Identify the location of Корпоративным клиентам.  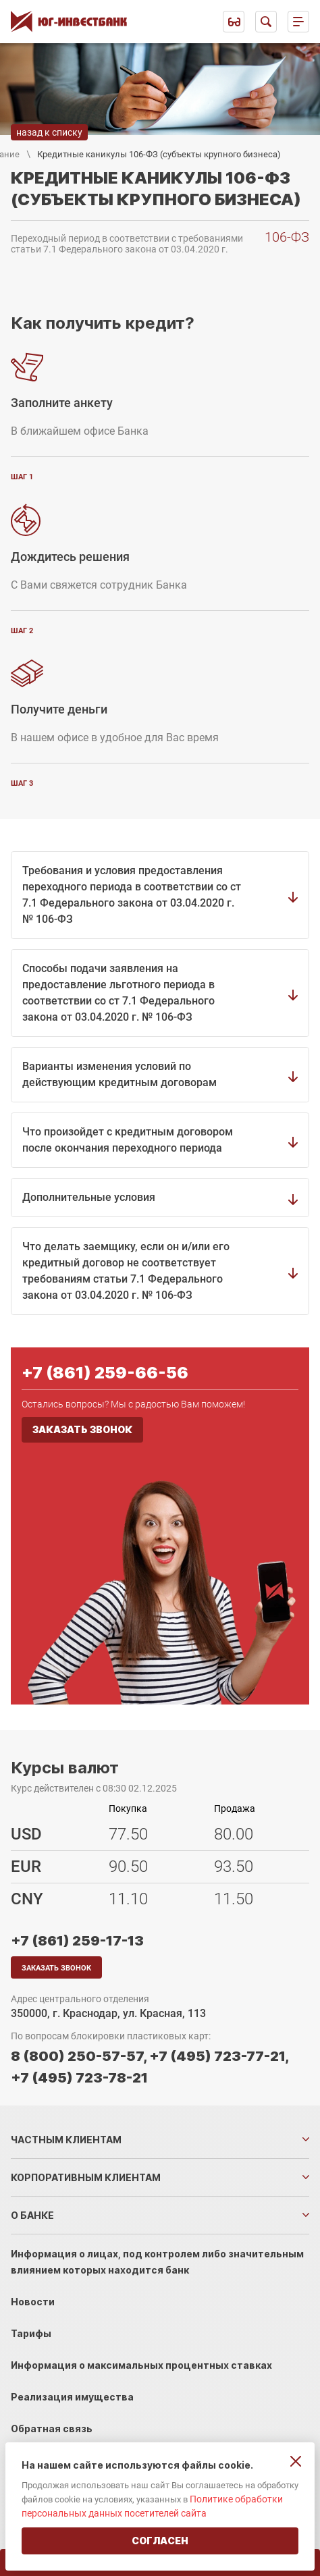
(86, 2177).